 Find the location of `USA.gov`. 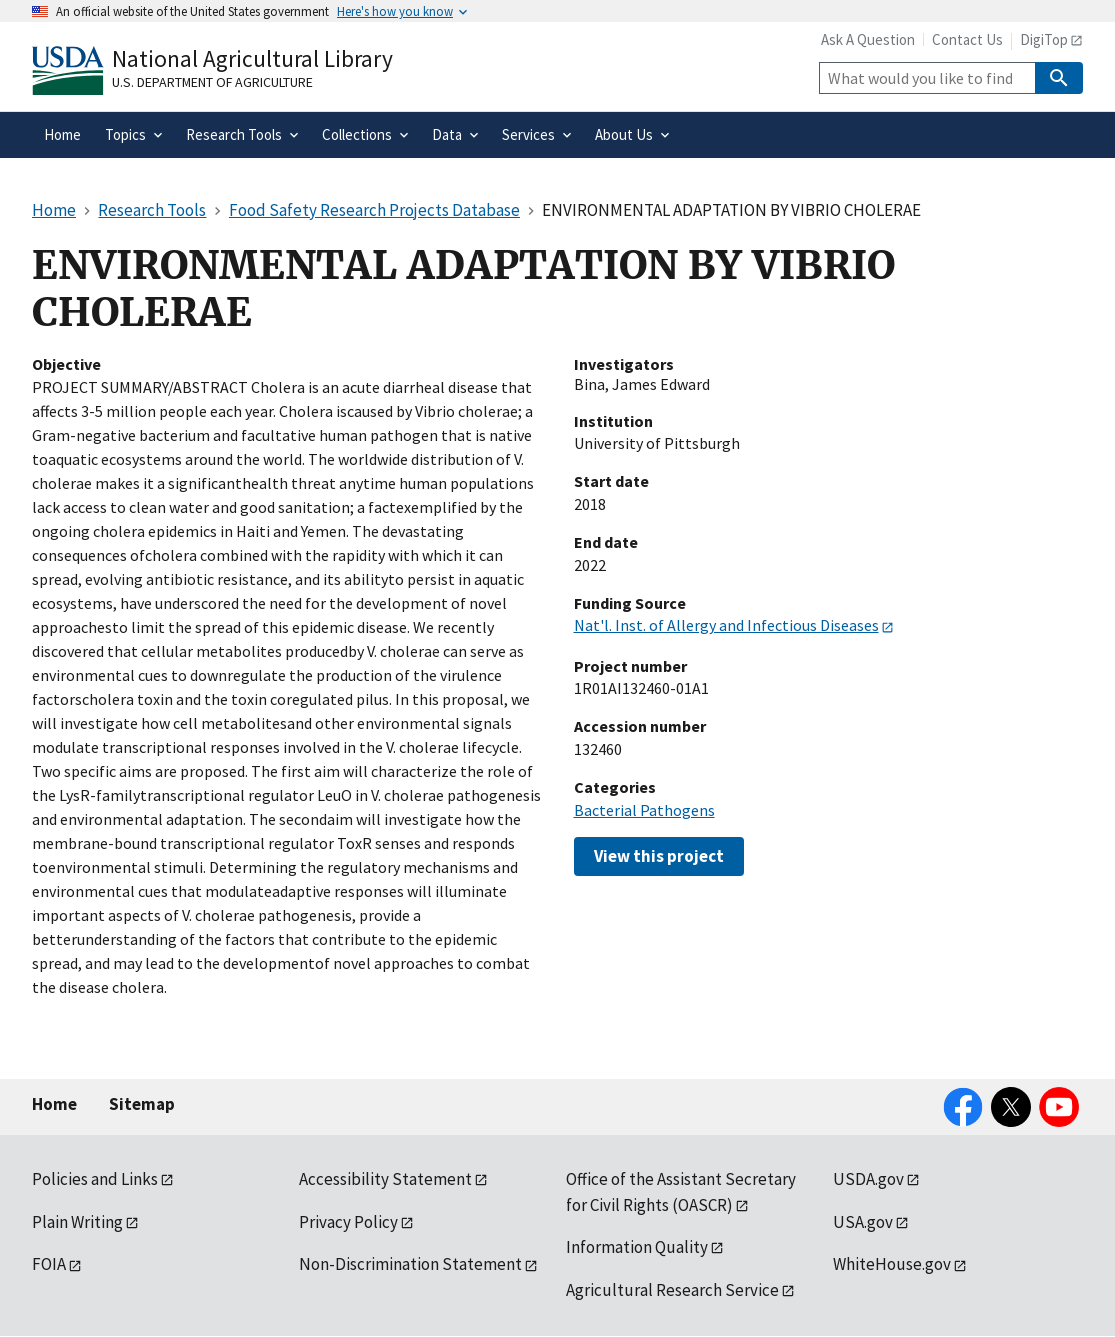

USA.gov is located at coordinates (863, 1222).